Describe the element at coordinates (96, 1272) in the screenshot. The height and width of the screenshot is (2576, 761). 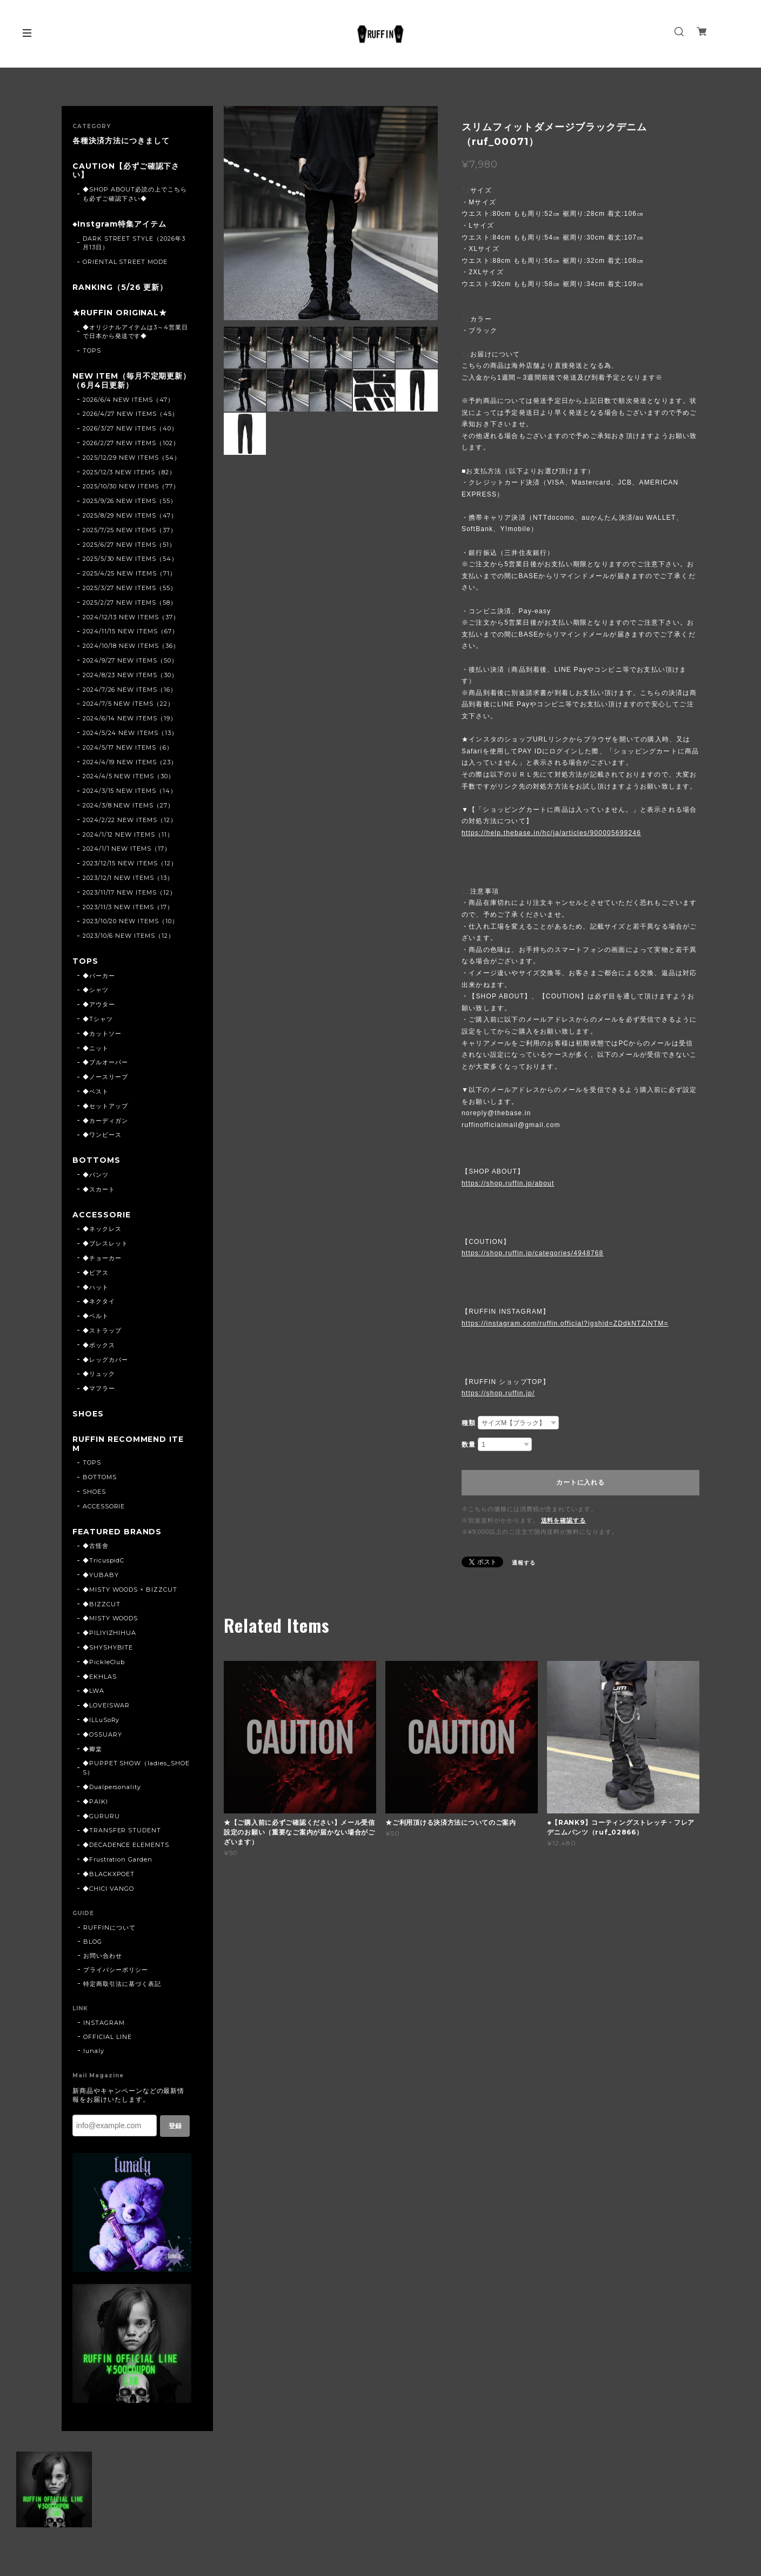
I see `◆ピアス` at that location.